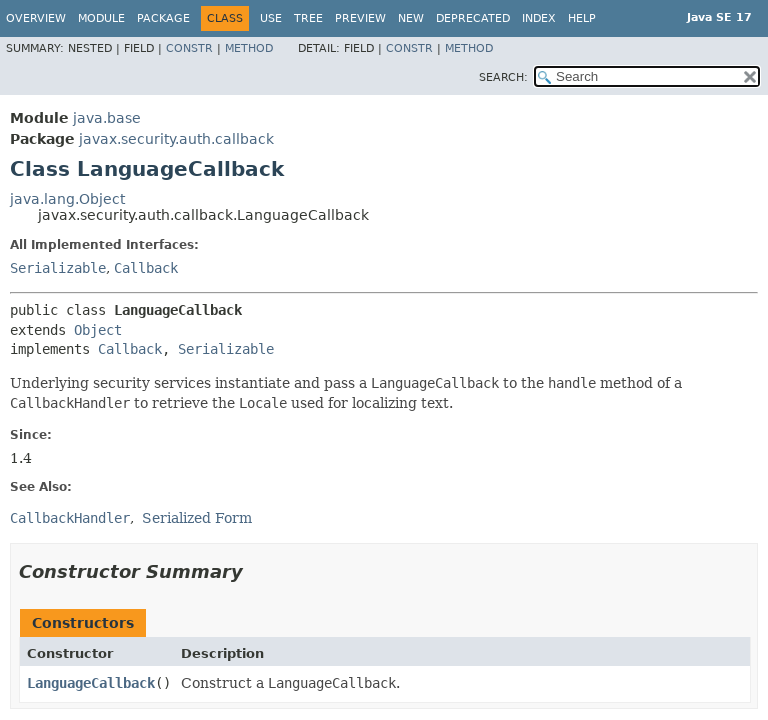  Describe the element at coordinates (411, 18) in the screenshot. I see `New` at that location.